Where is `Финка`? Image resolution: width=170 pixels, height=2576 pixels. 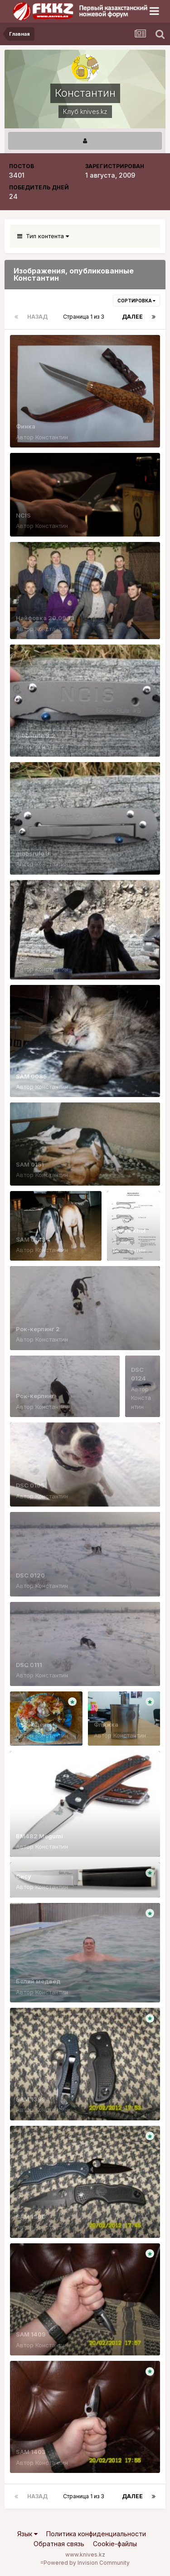 Финка is located at coordinates (25, 426).